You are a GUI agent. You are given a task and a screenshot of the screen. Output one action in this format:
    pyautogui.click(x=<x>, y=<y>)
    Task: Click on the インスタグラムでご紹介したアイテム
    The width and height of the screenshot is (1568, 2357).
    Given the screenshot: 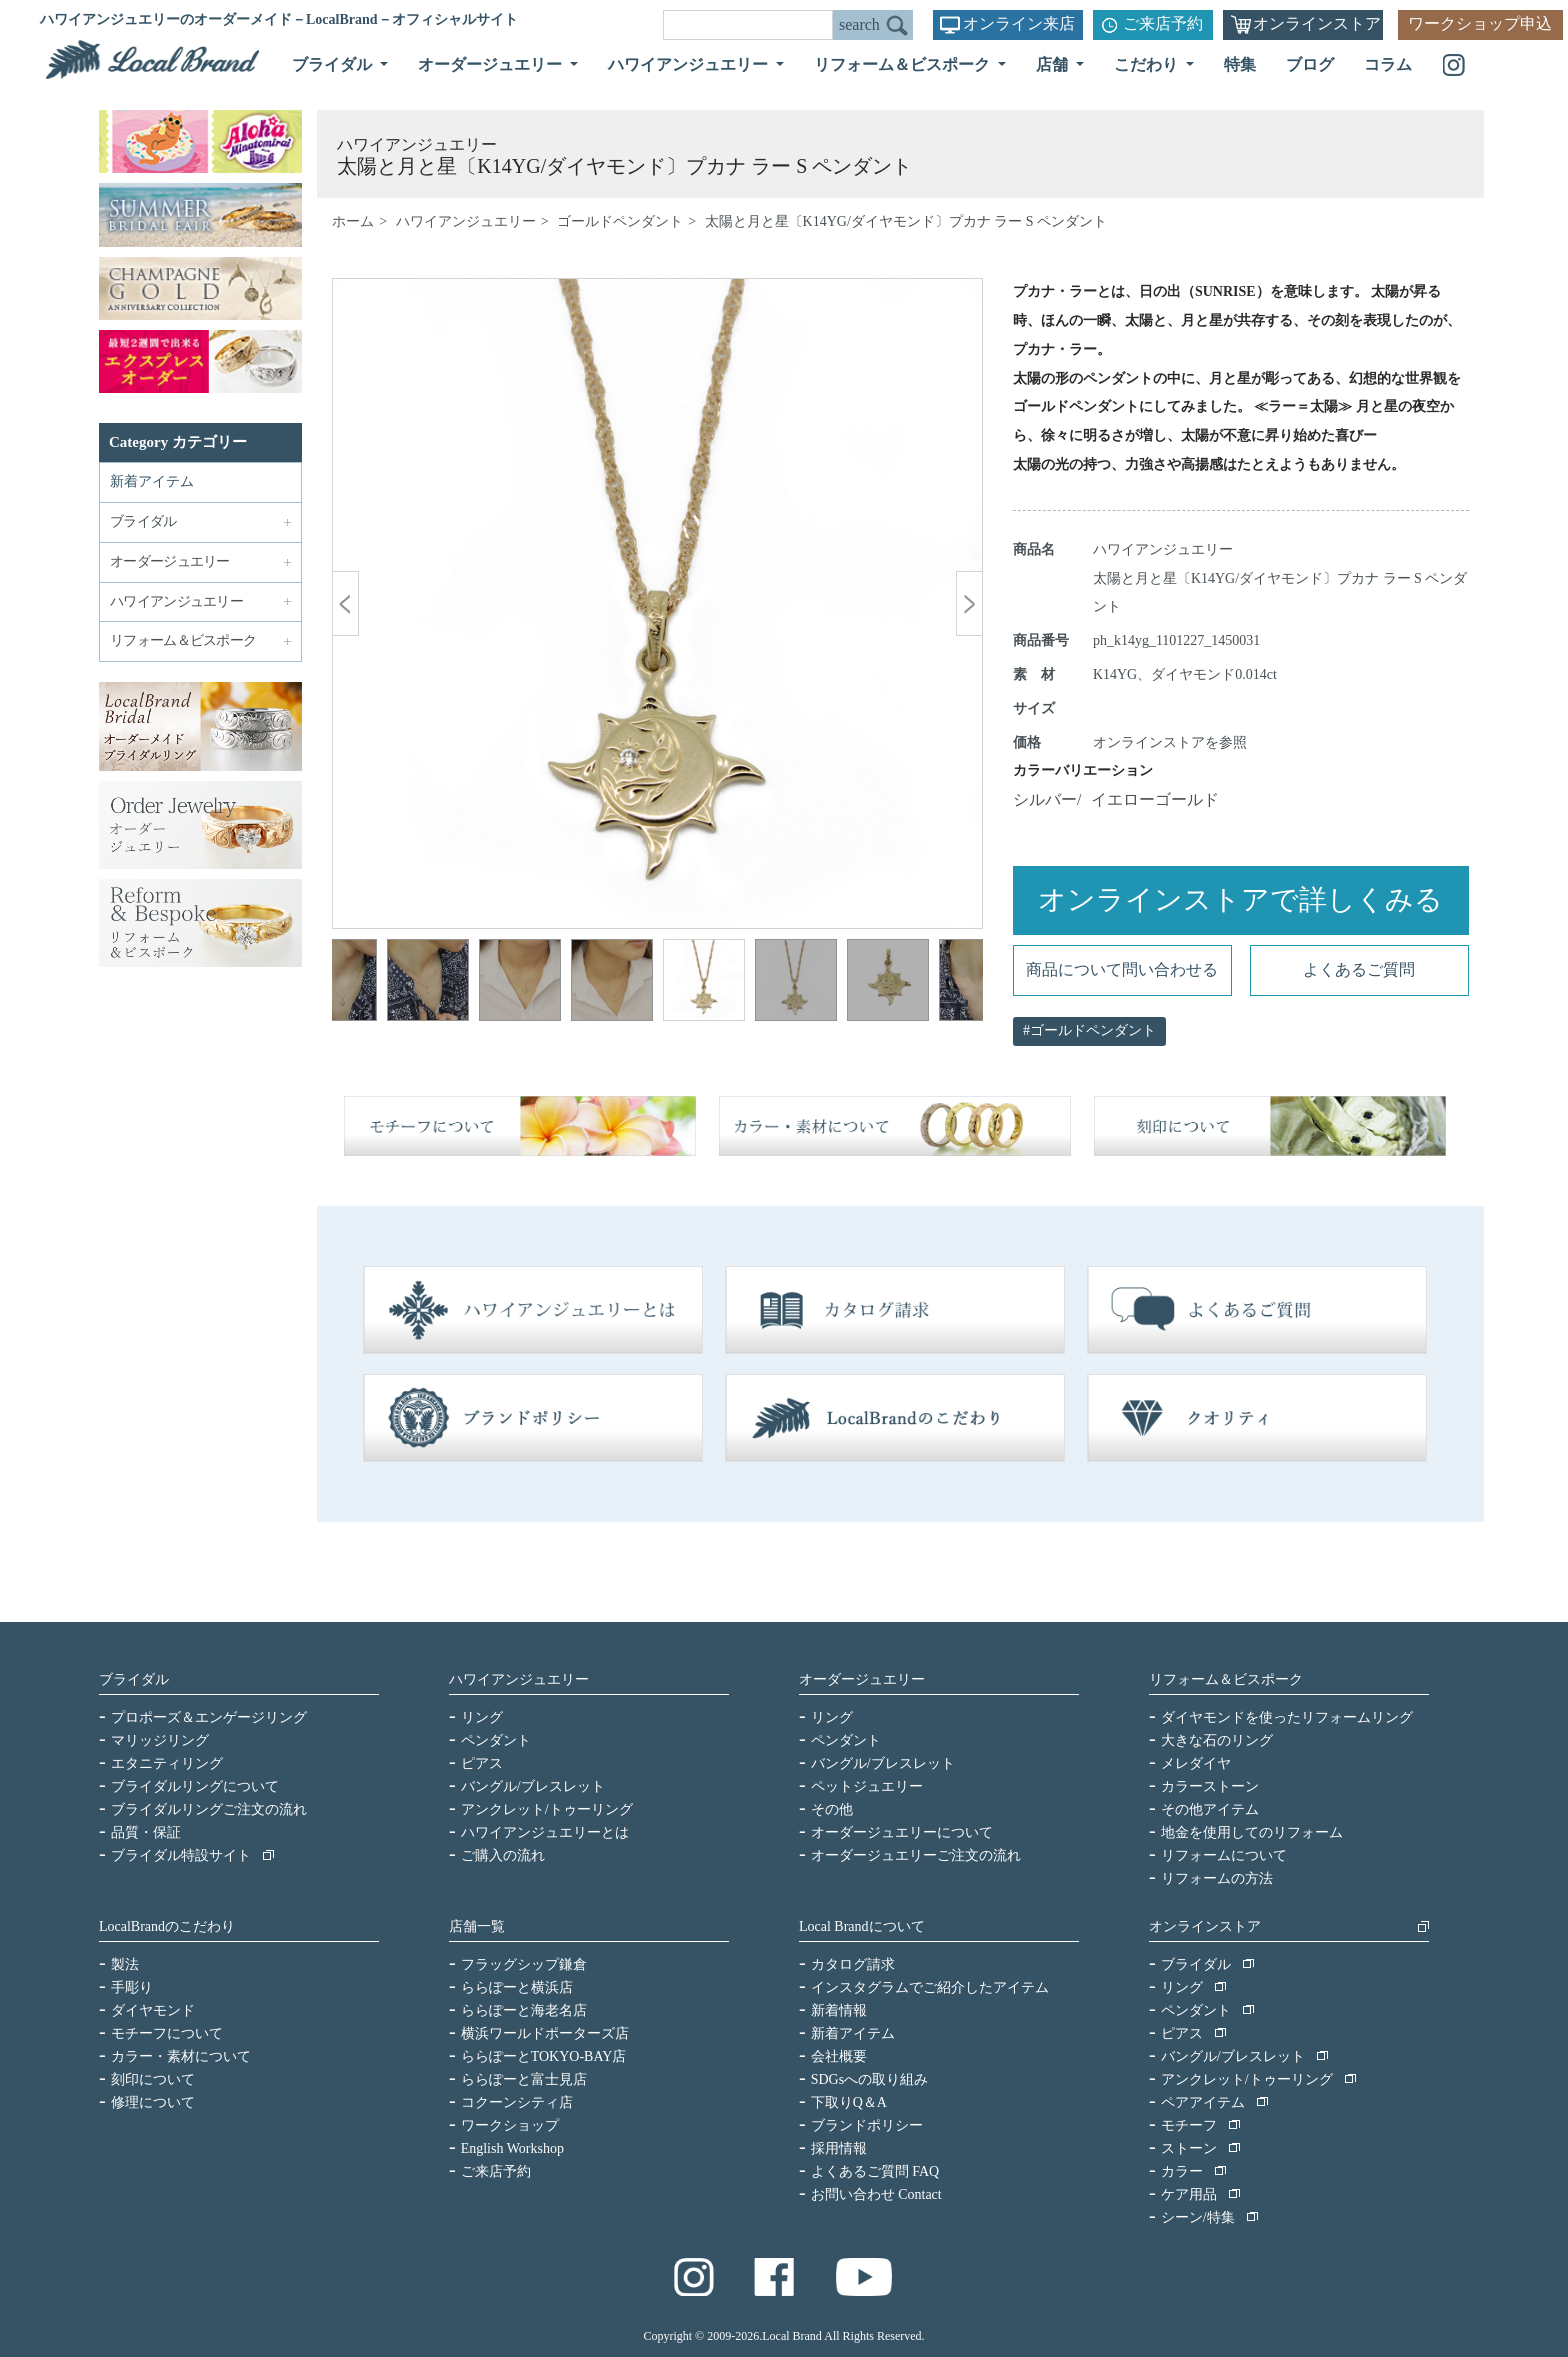 What is the action you would take?
    pyautogui.click(x=930, y=1987)
    